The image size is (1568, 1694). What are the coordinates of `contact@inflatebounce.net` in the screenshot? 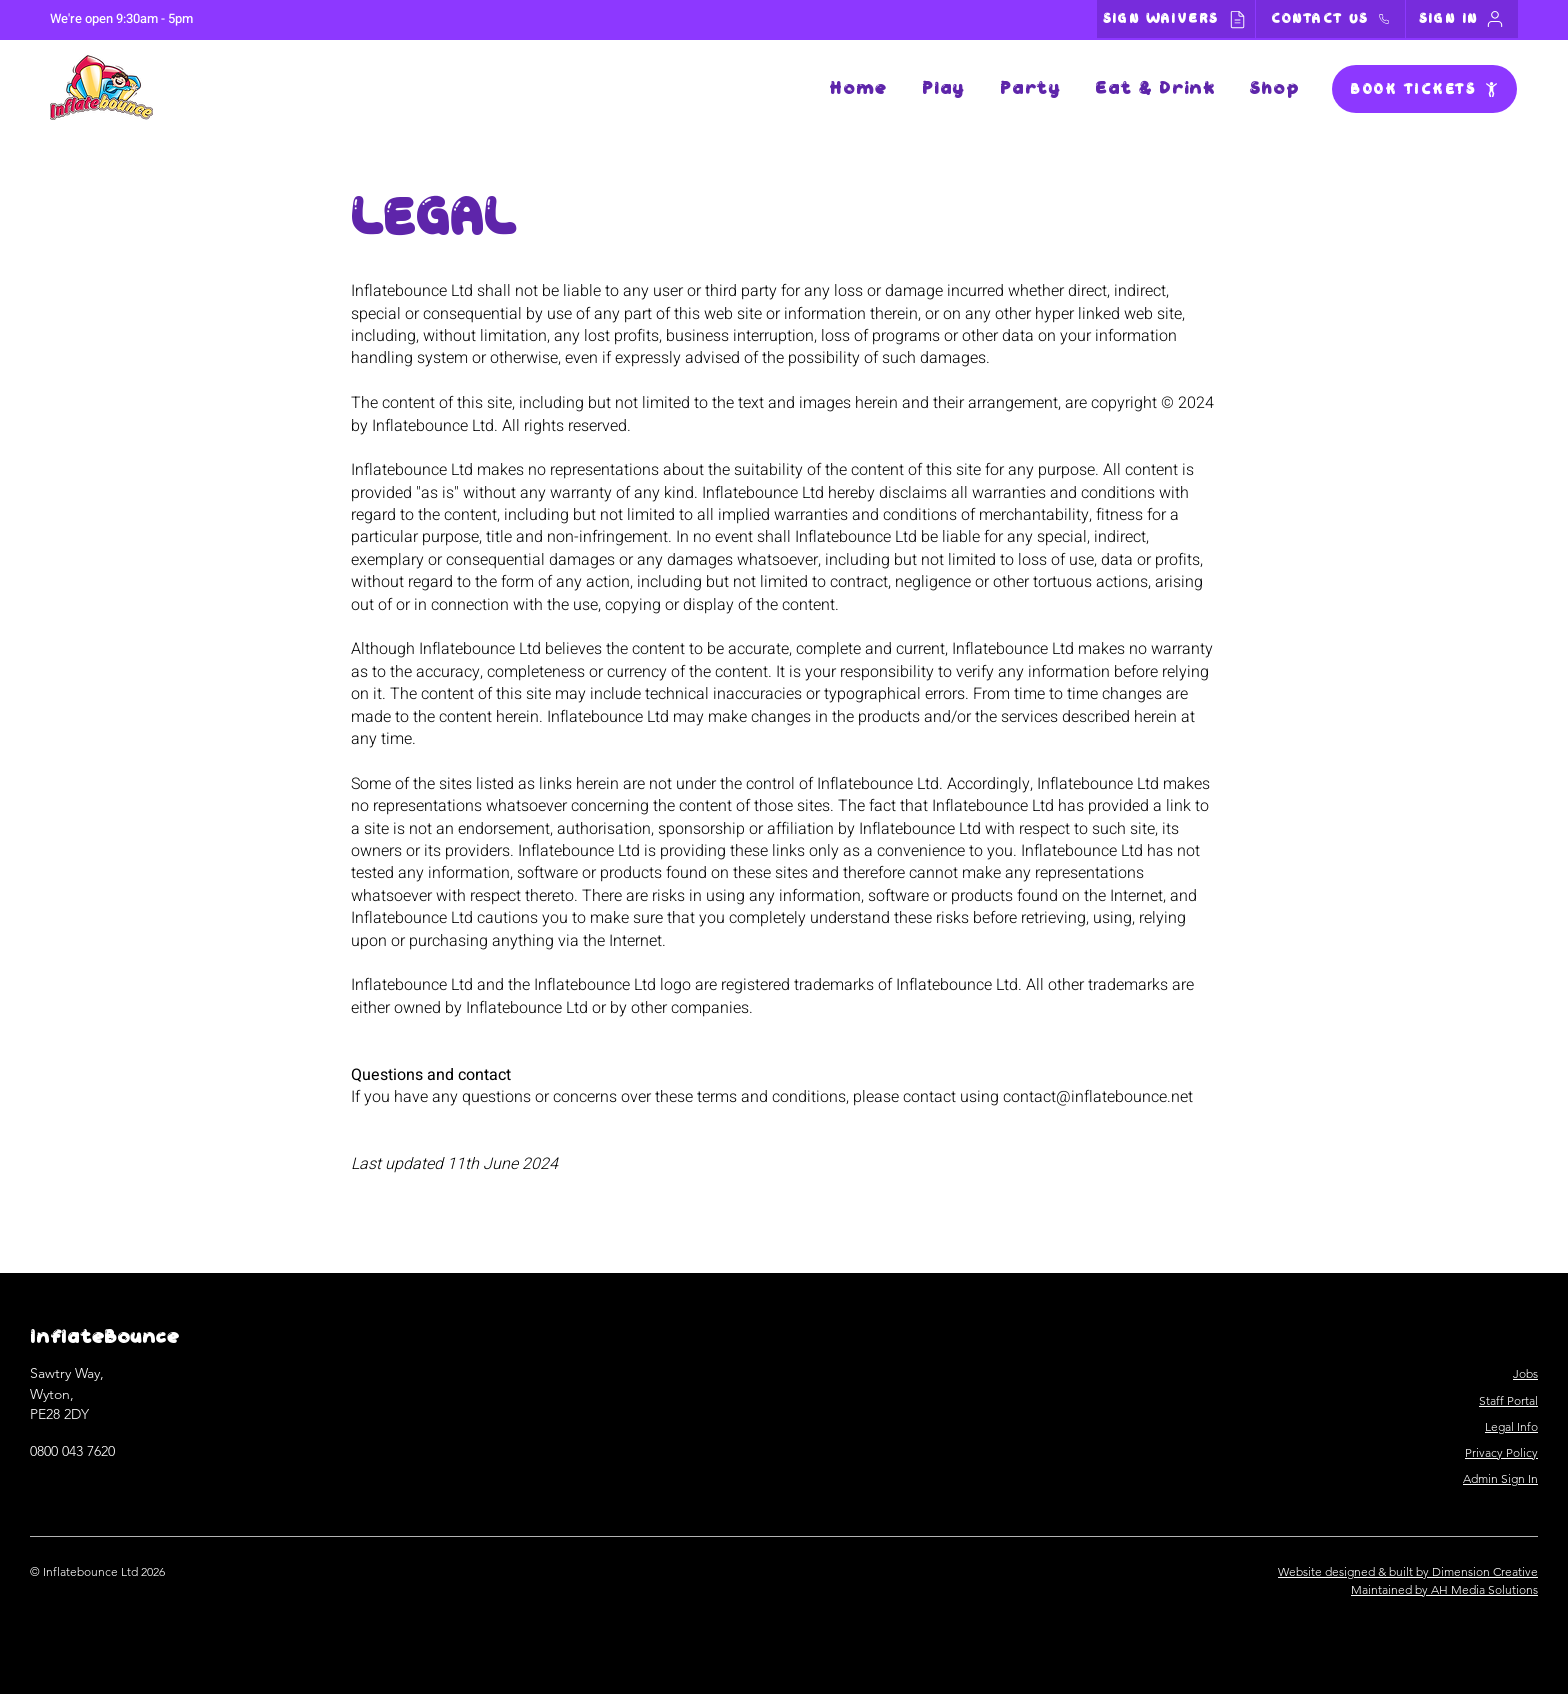 It's located at (1098, 1097).